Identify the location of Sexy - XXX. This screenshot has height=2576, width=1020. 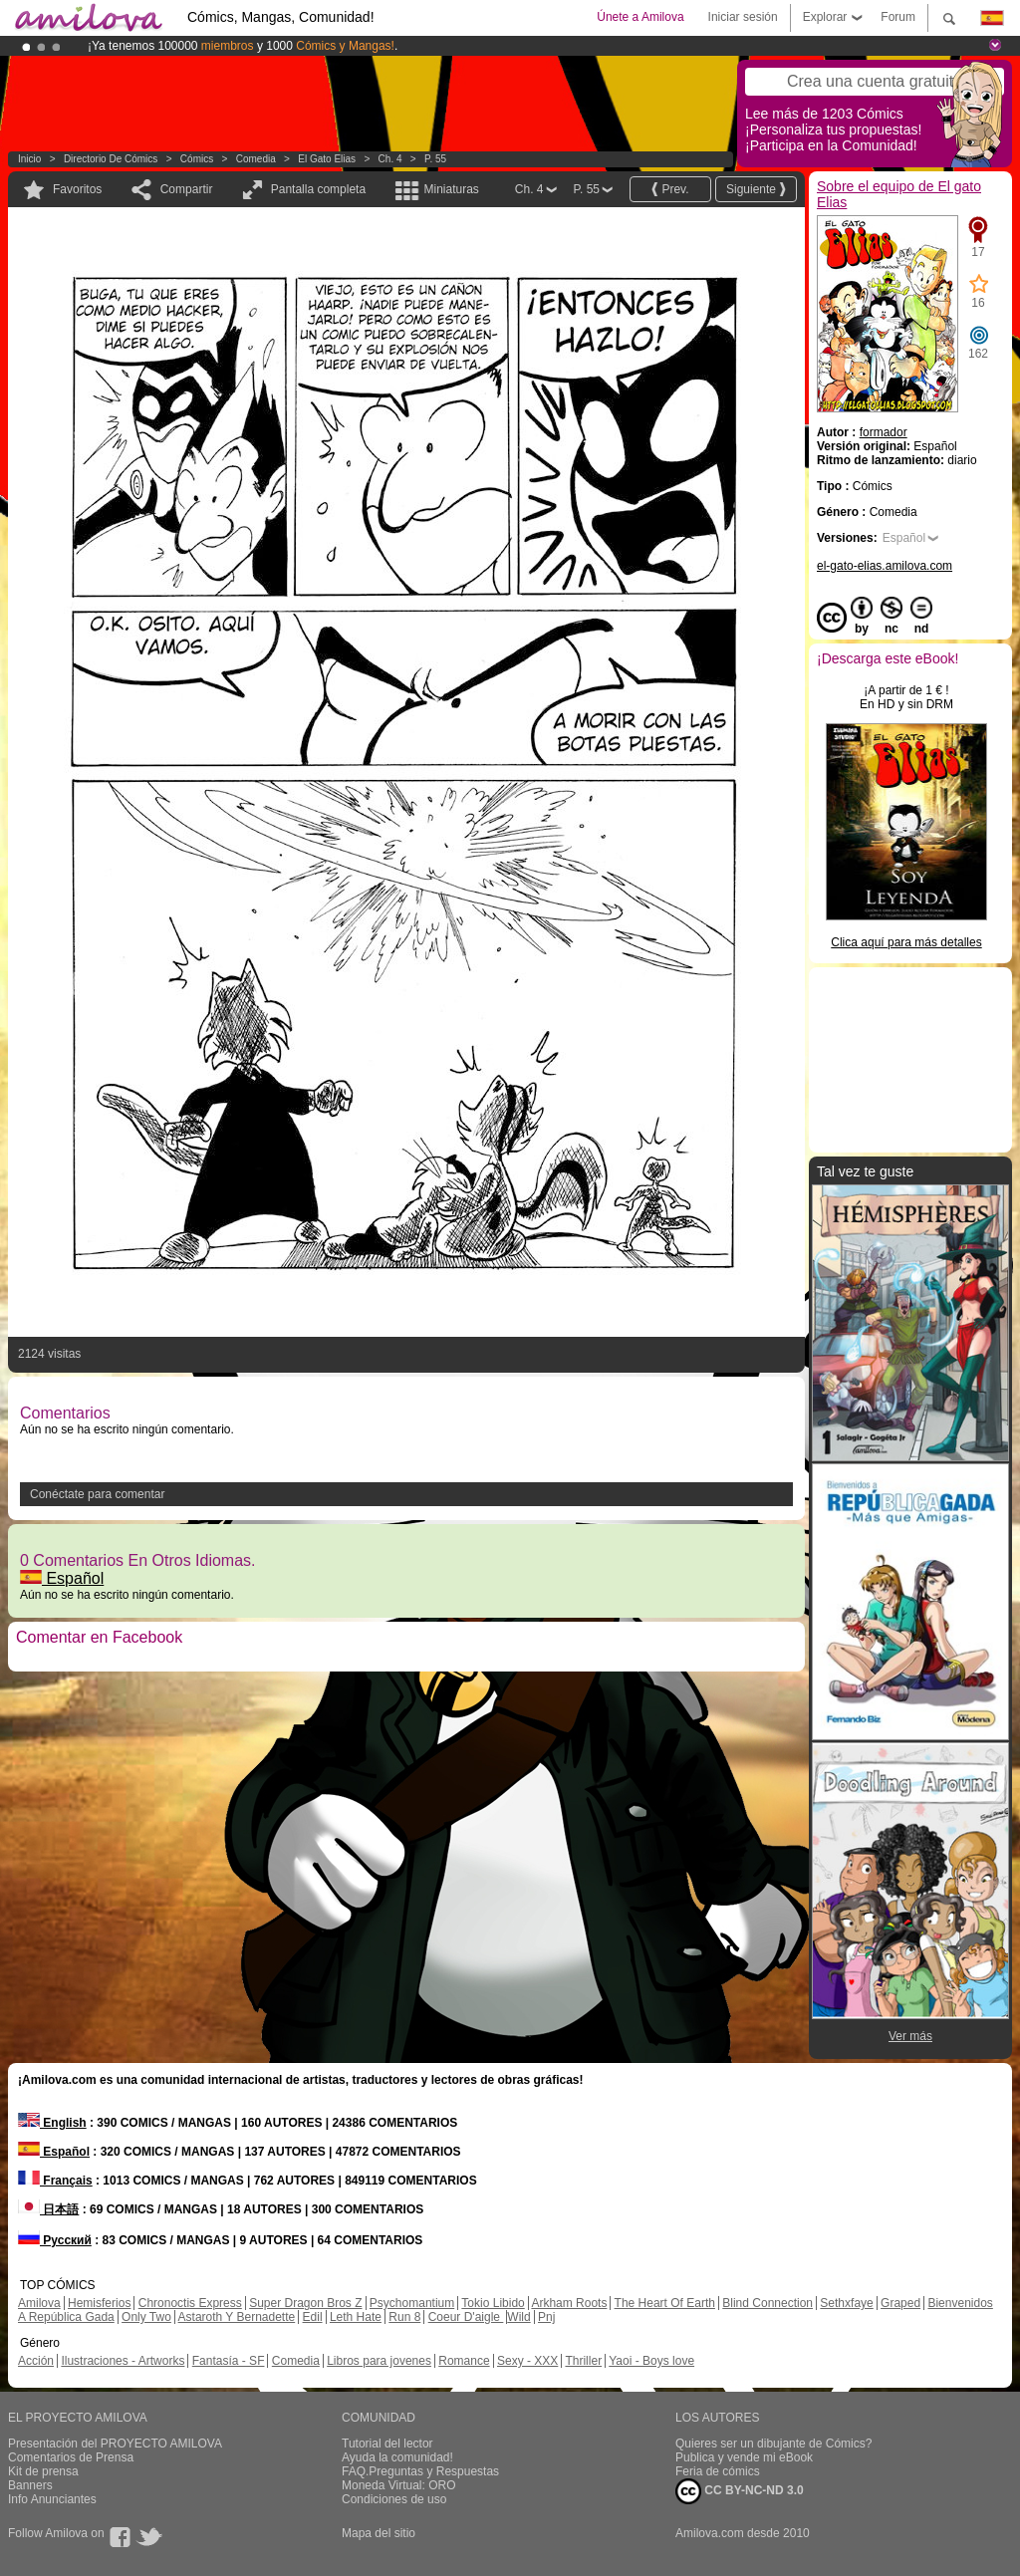
(527, 2361).